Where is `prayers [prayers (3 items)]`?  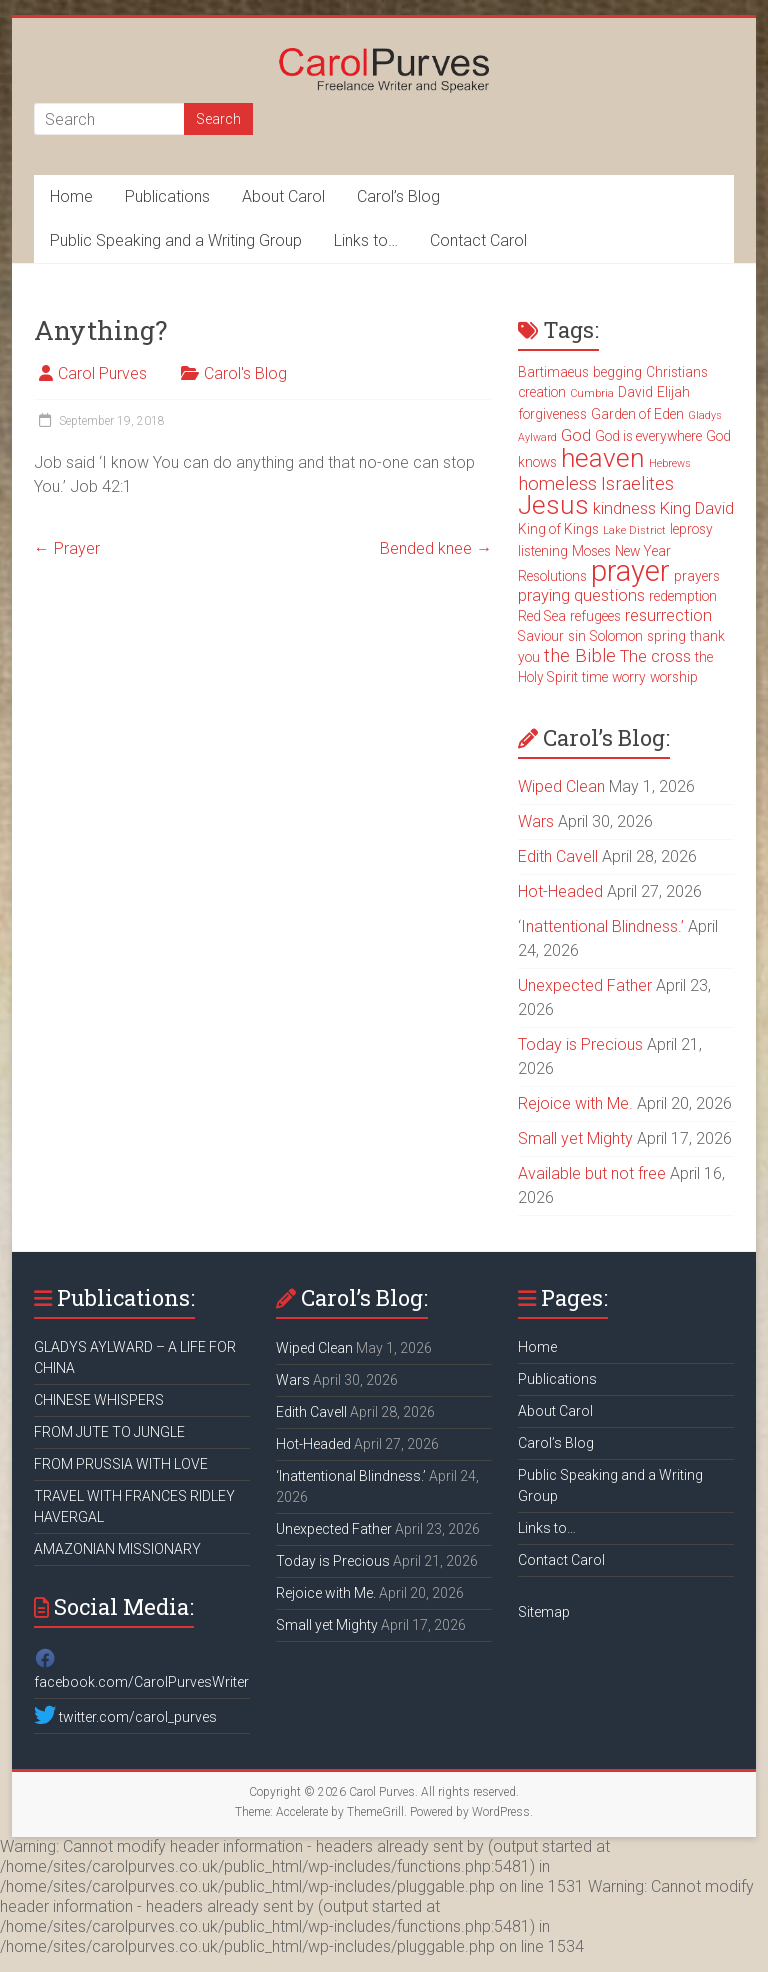 prayers [prayers (3 items)] is located at coordinates (697, 576).